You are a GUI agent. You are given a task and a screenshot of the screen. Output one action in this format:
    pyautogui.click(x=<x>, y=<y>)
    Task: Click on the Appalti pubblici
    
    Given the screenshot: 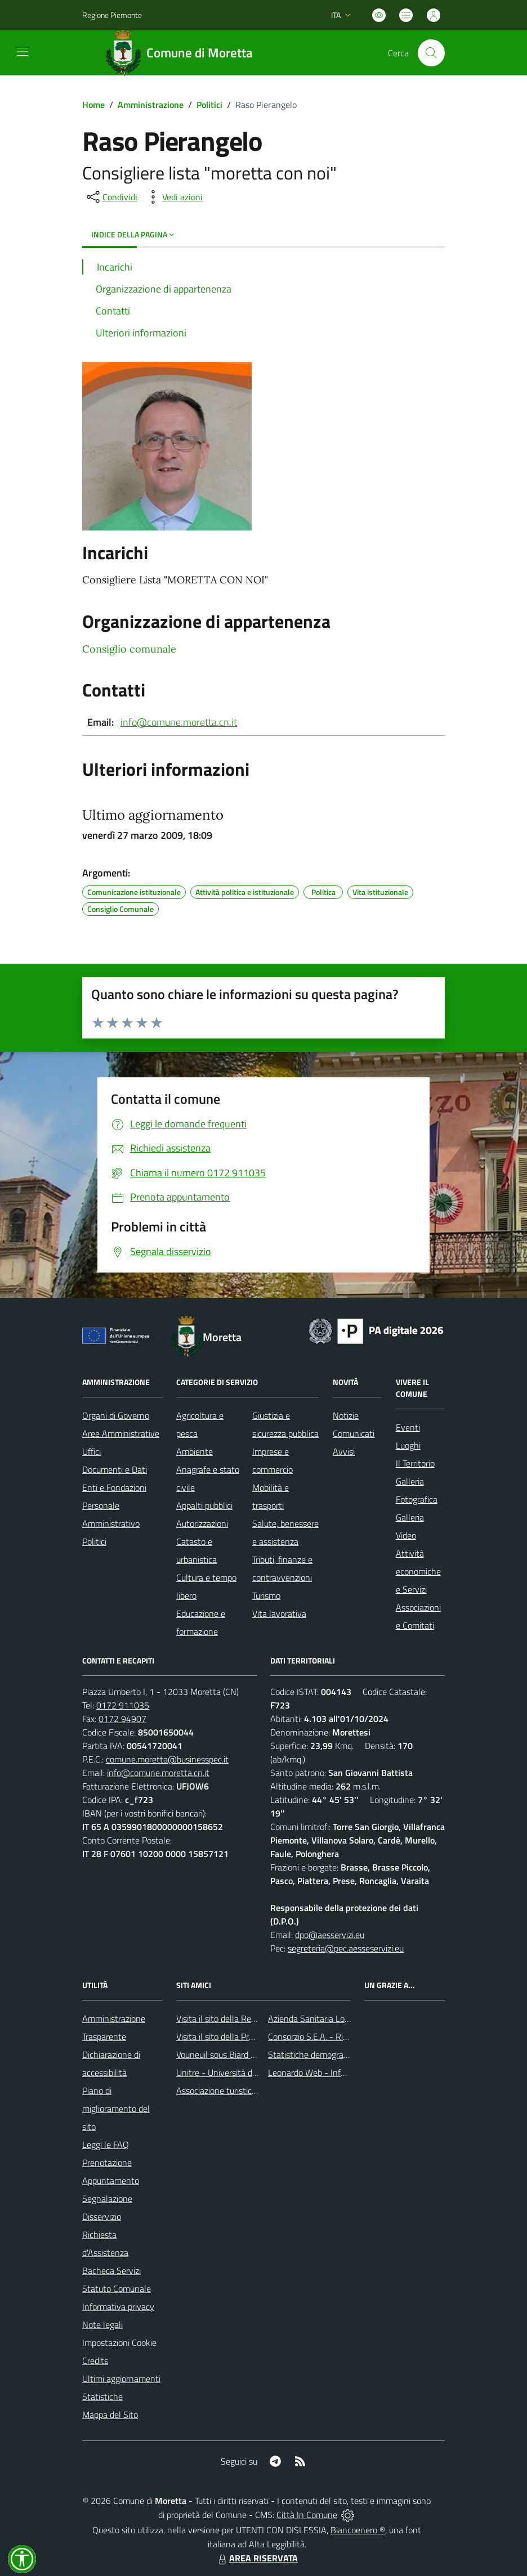 What is the action you would take?
    pyautogui.click(x=204, y=1505)
    